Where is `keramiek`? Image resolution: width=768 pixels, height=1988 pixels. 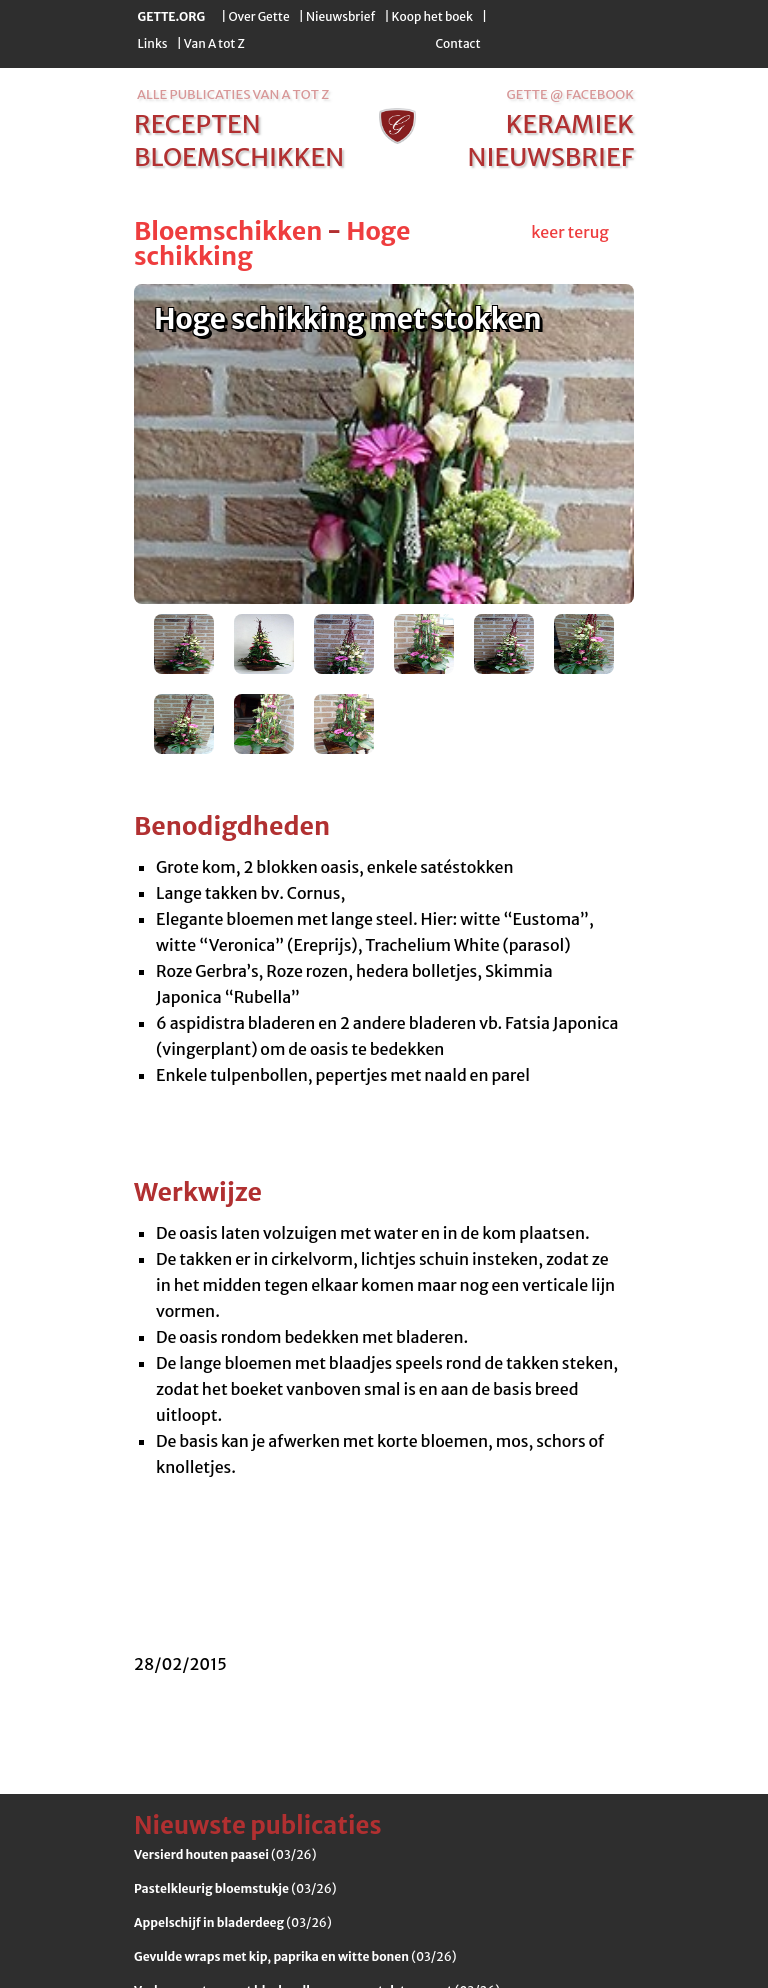
keramiek is located at coordinates (570, 124).